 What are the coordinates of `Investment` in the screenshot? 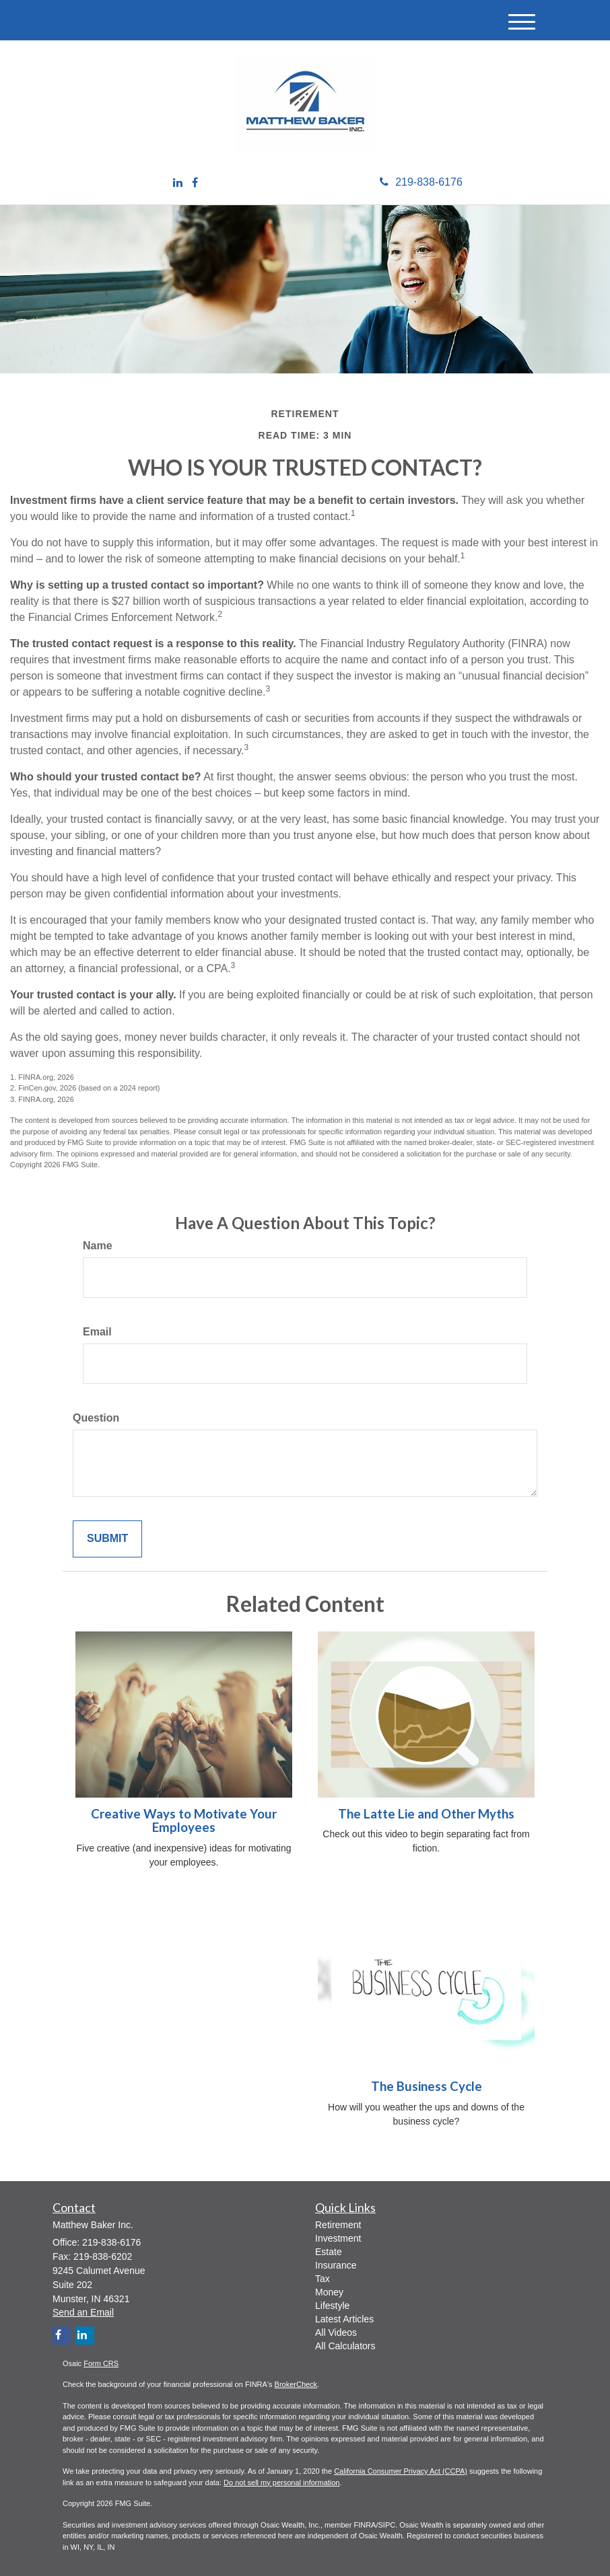 It's located at (338, 2238).